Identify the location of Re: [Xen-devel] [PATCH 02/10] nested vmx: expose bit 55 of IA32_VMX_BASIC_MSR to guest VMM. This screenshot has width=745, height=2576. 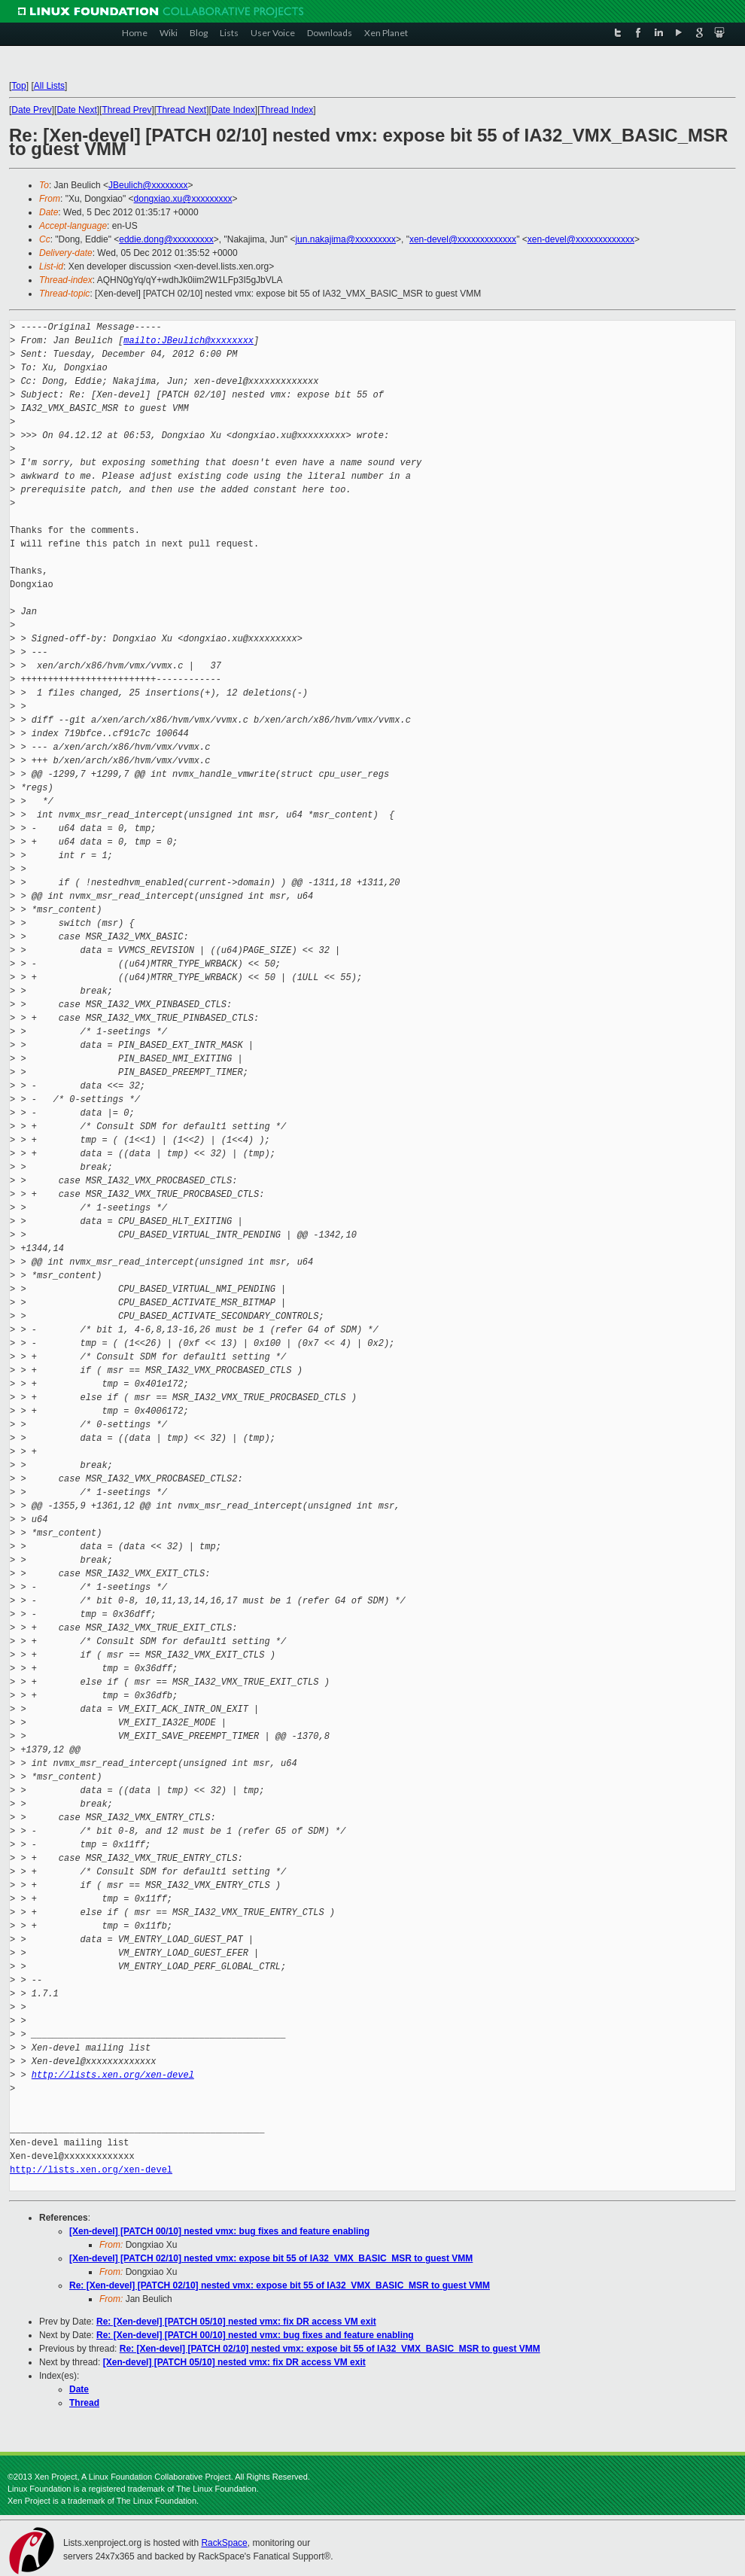
(279, 2285).